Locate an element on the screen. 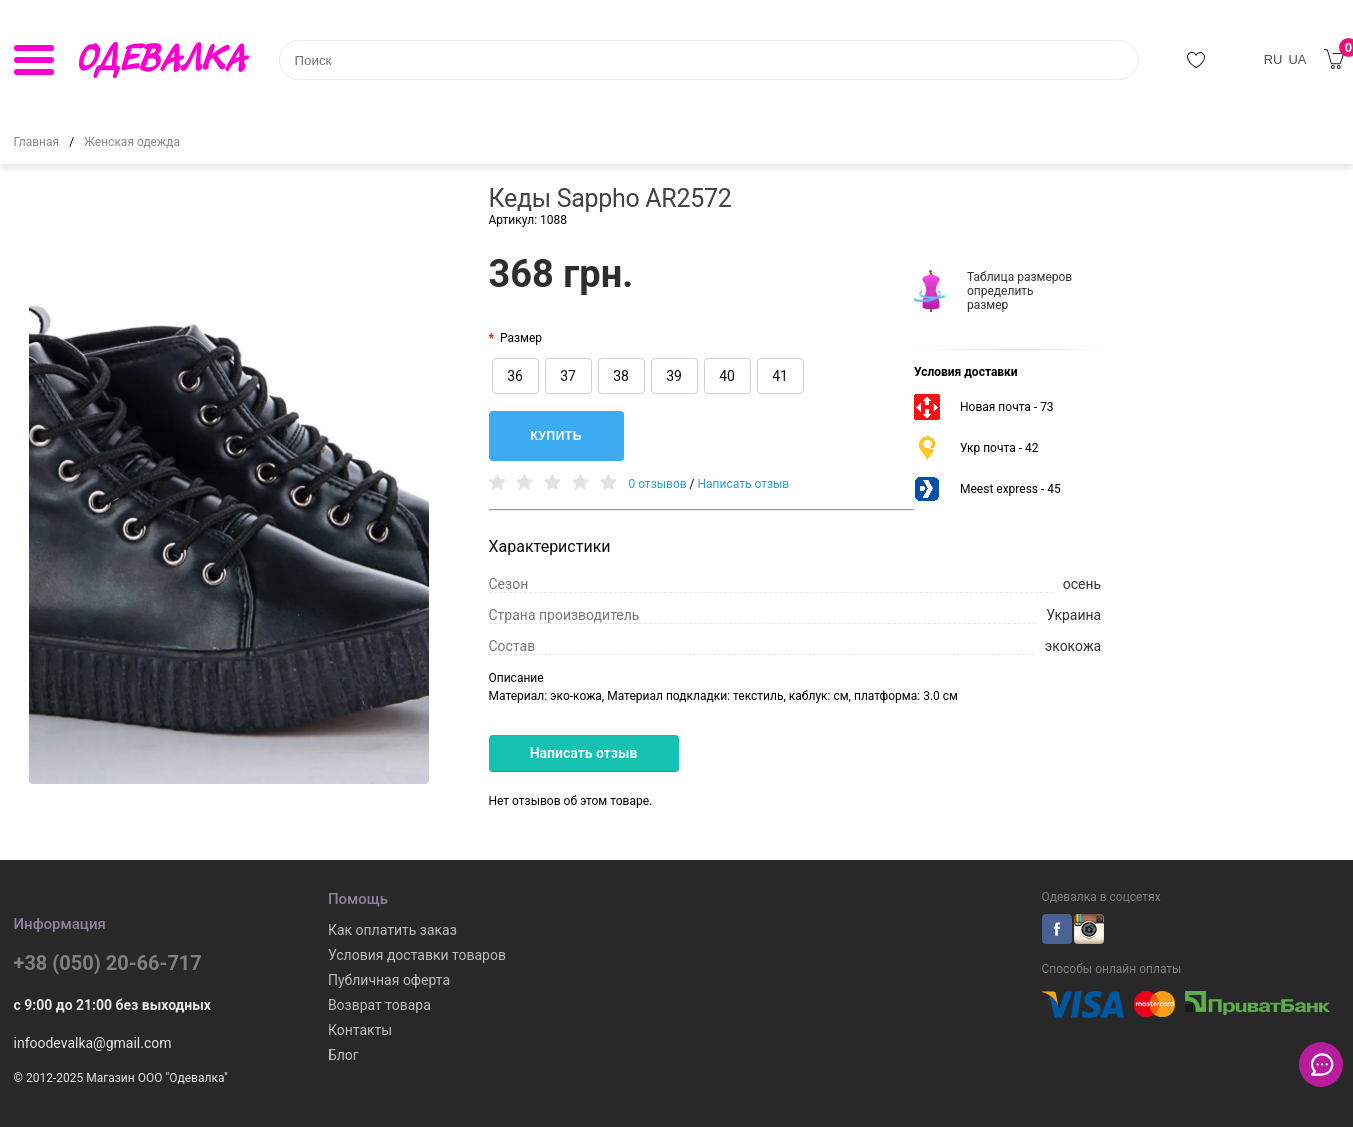 This screenshot has width=1353, height=1127. Написать отзыв is located at coordinates (744, 484).